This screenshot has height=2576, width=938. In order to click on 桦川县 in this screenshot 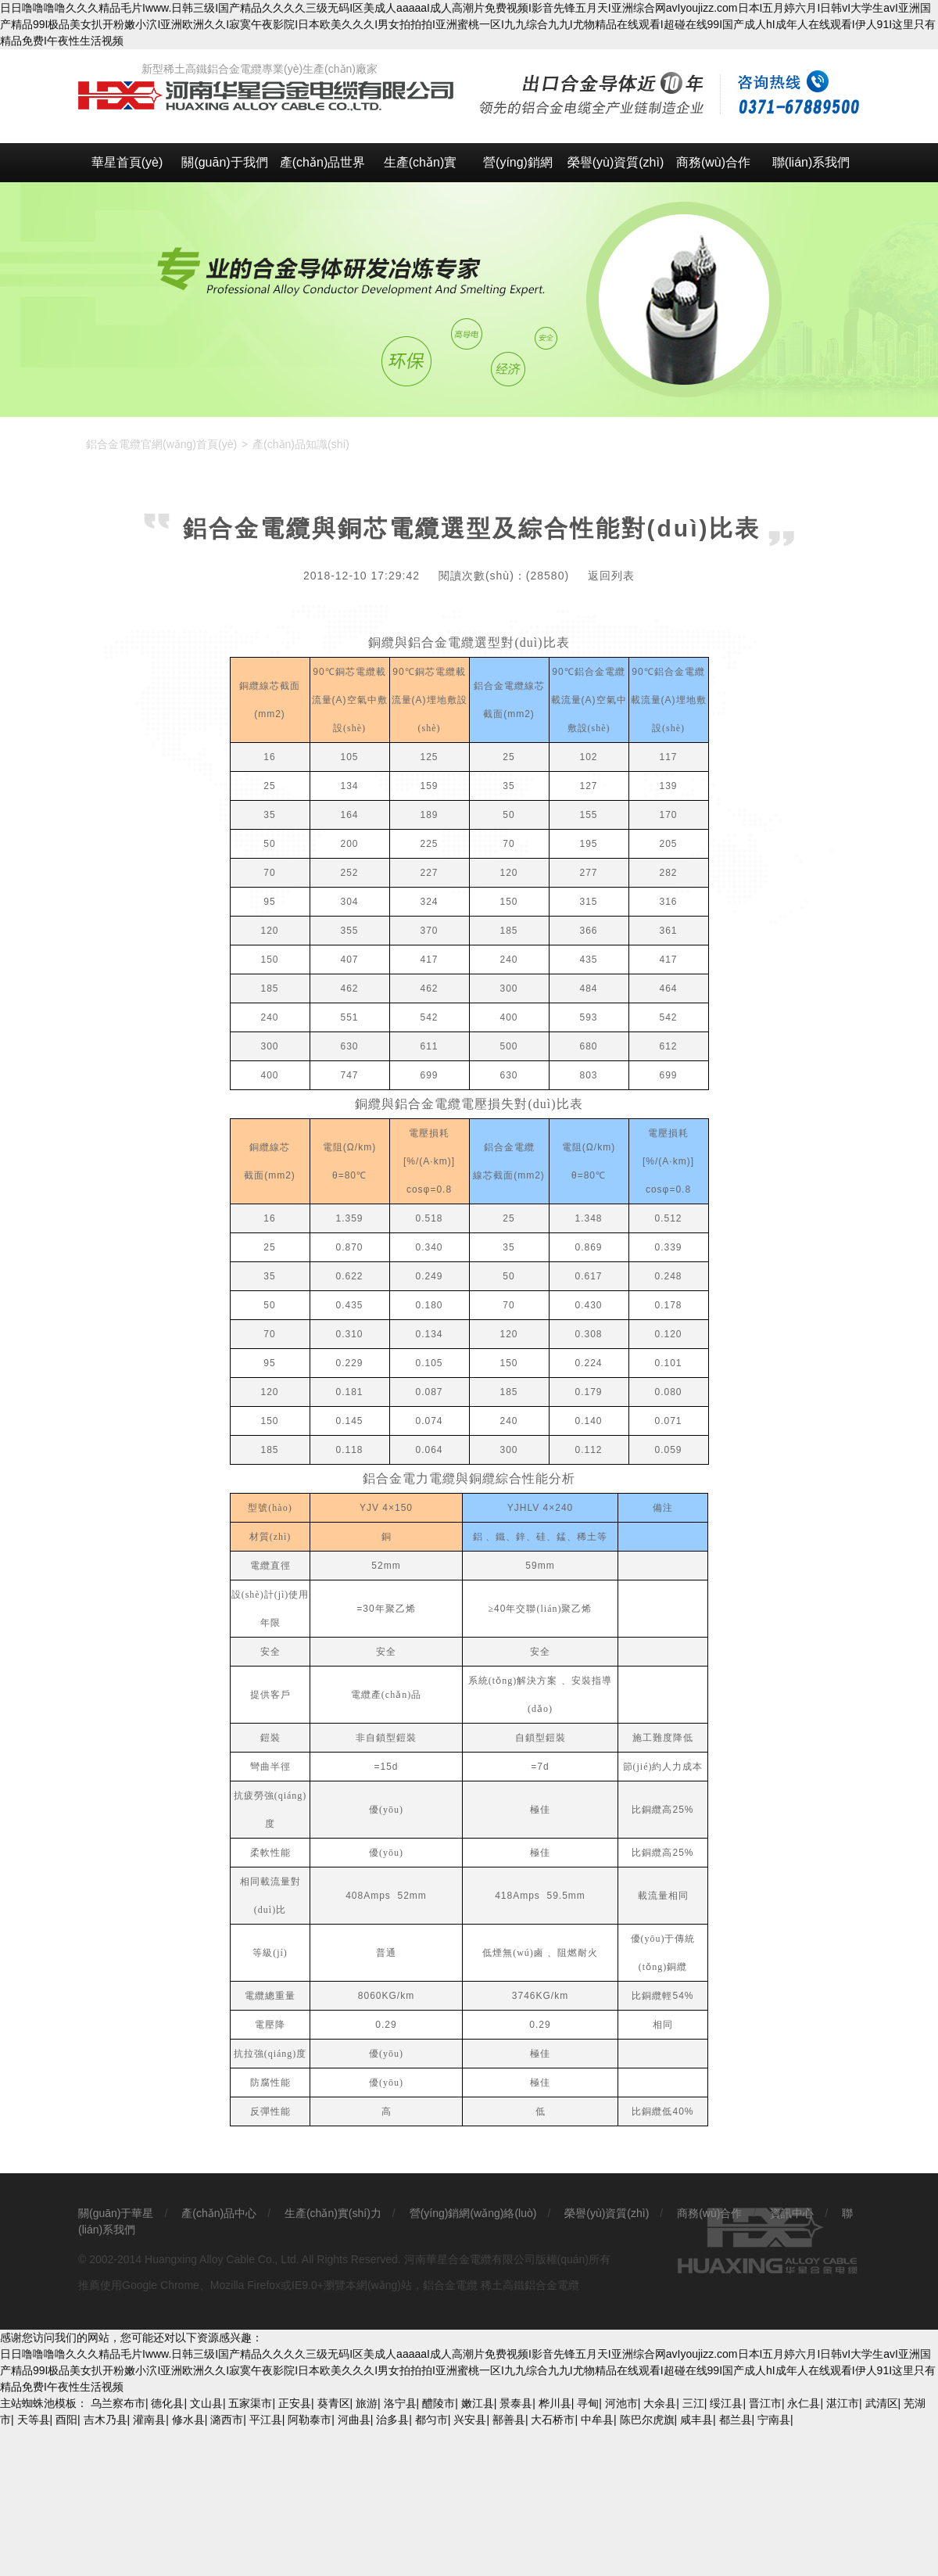, I will do `click(555, 2403)`.